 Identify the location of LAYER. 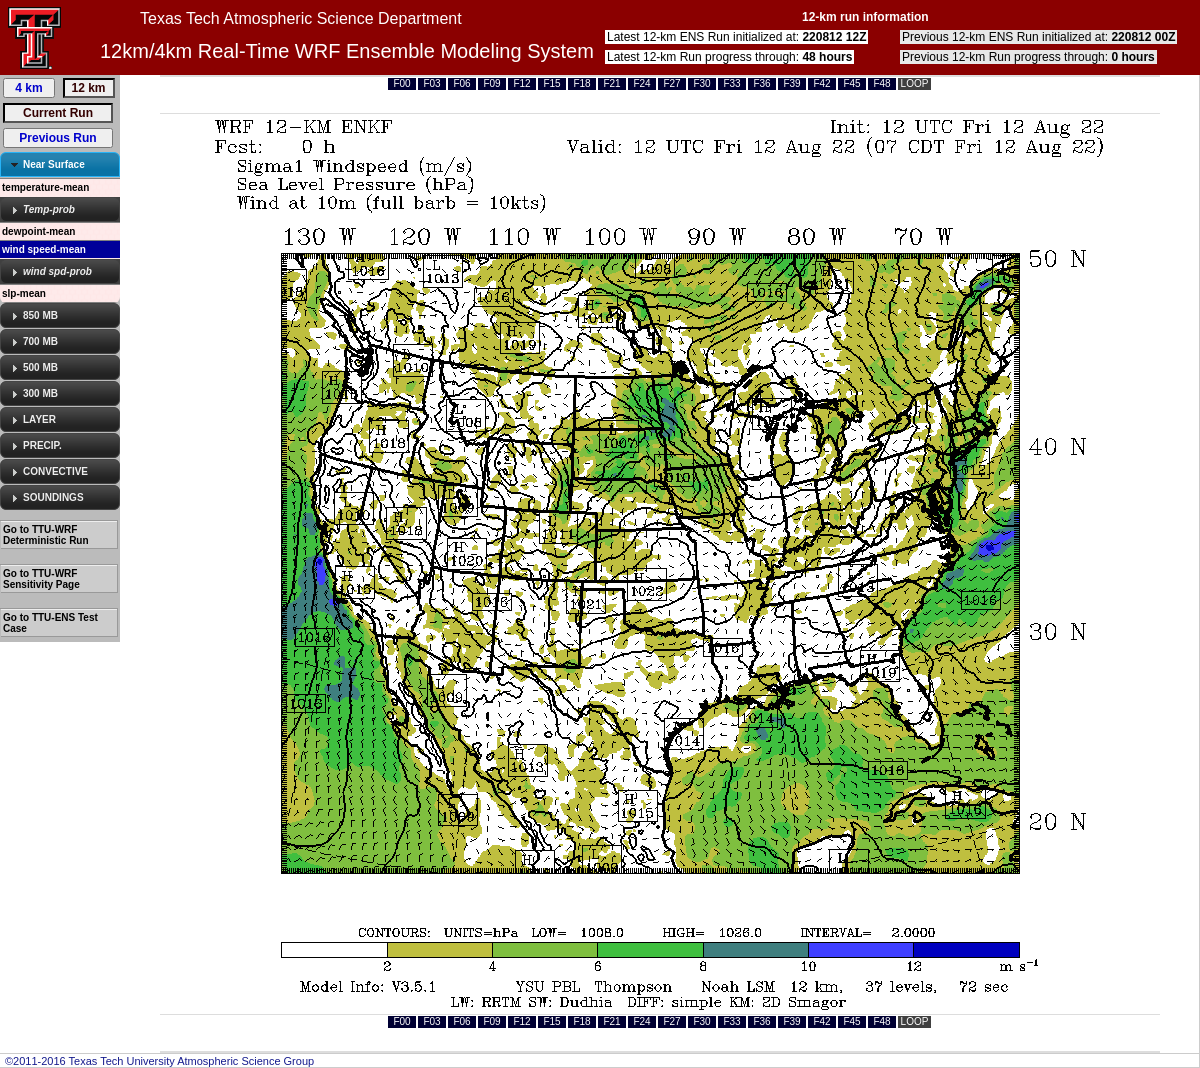
(39, 419).